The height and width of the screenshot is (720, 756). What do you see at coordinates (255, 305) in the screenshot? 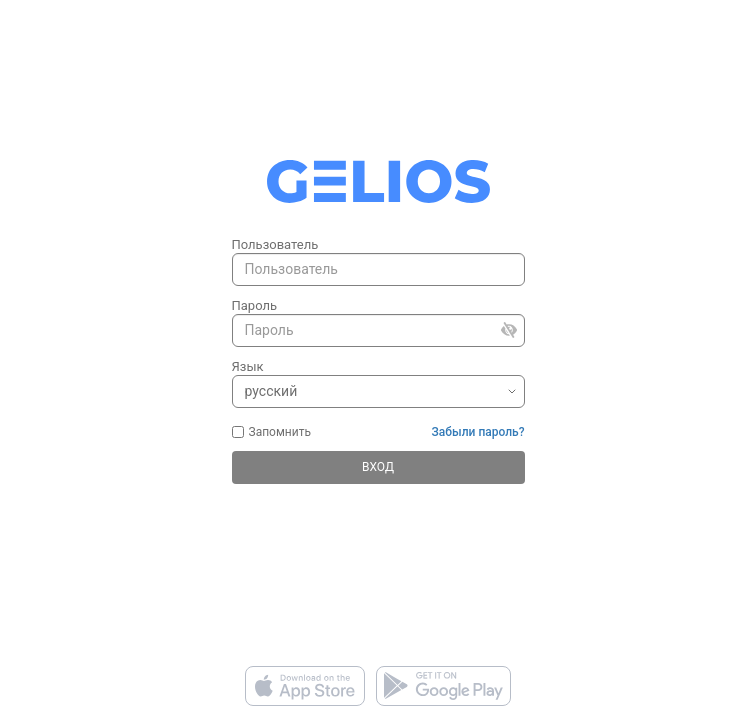
I see `Пароль` at bounding box center [255, 305].